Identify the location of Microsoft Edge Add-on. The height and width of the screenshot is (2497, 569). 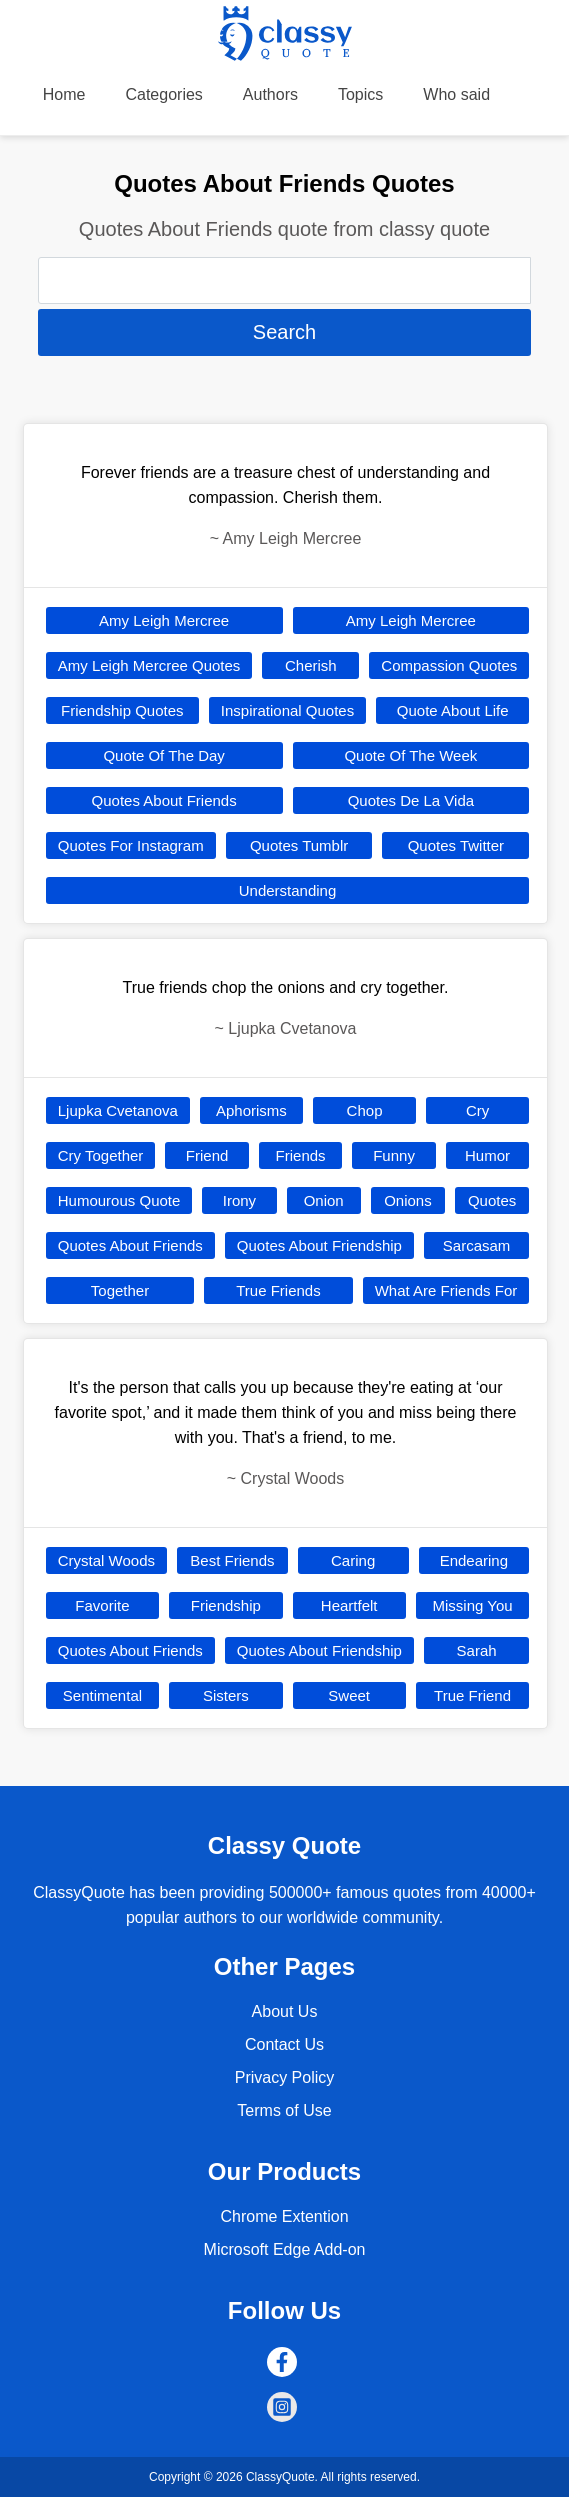
(285, 2249).